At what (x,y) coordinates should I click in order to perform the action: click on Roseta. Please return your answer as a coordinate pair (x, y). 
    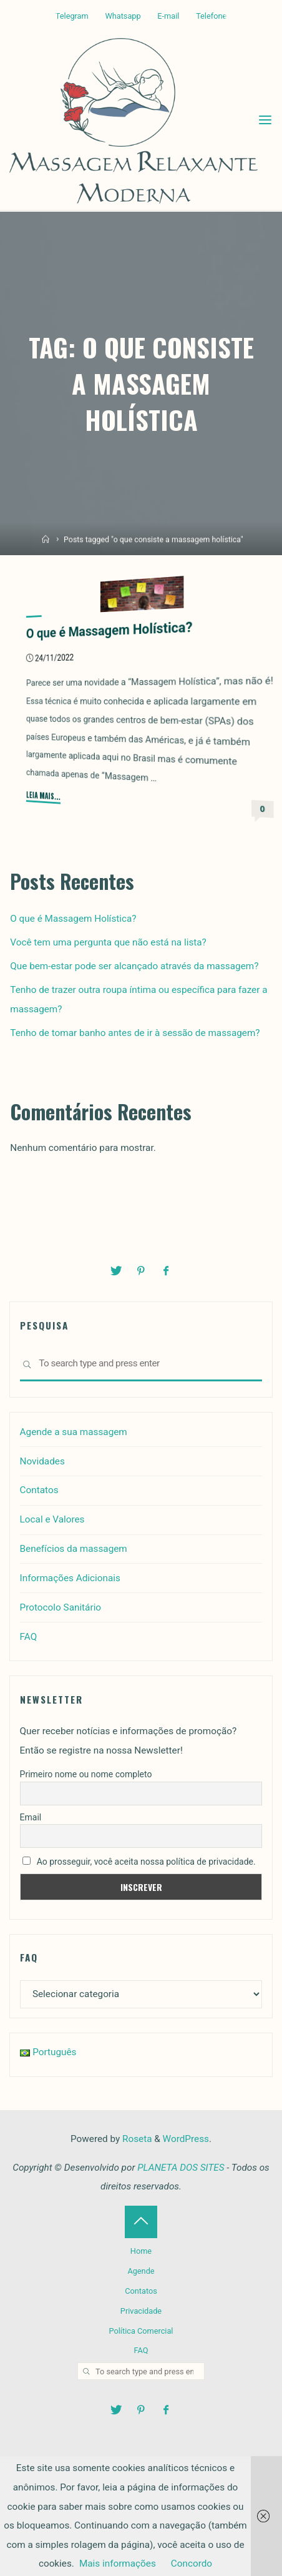
    Looking at the image, I should click on (136, 2138).